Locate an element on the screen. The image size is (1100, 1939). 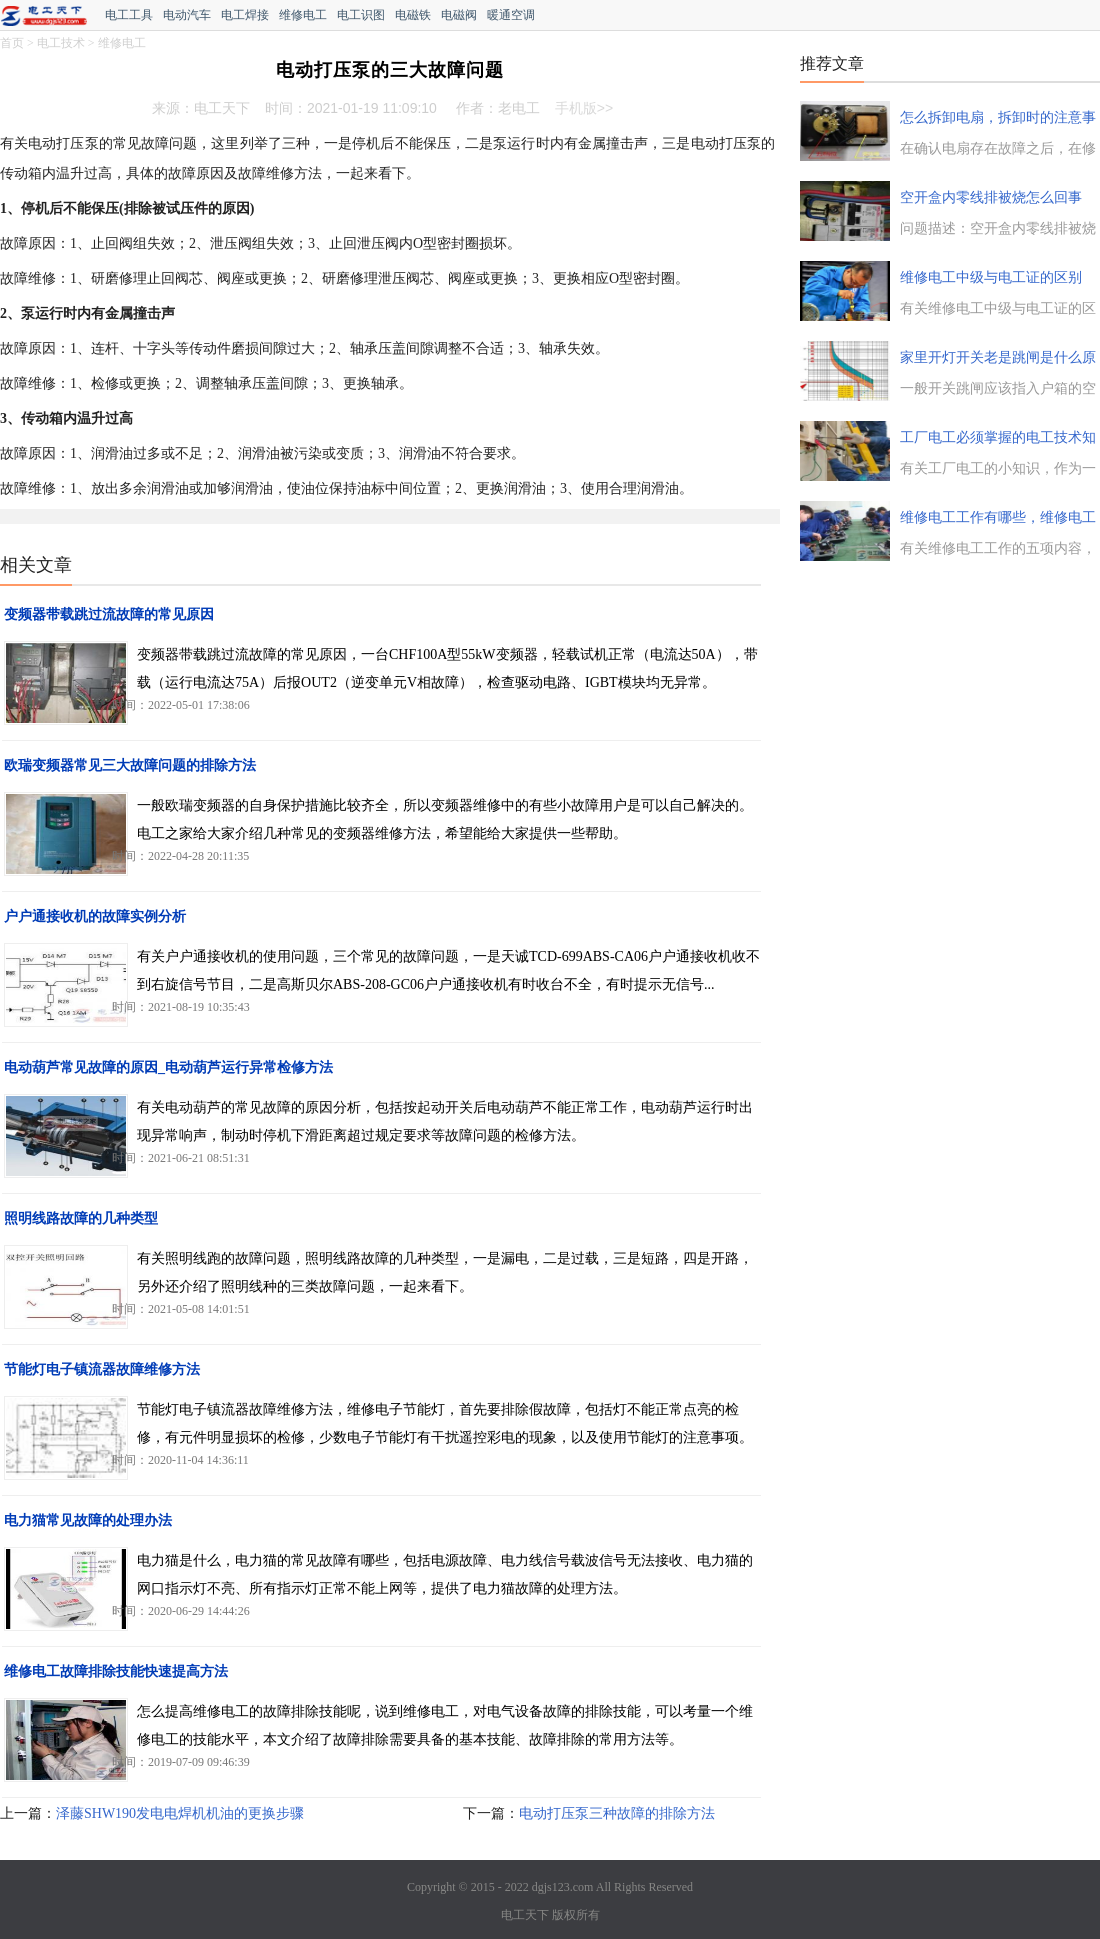
电工技术 is located at coordinates (61, 43).